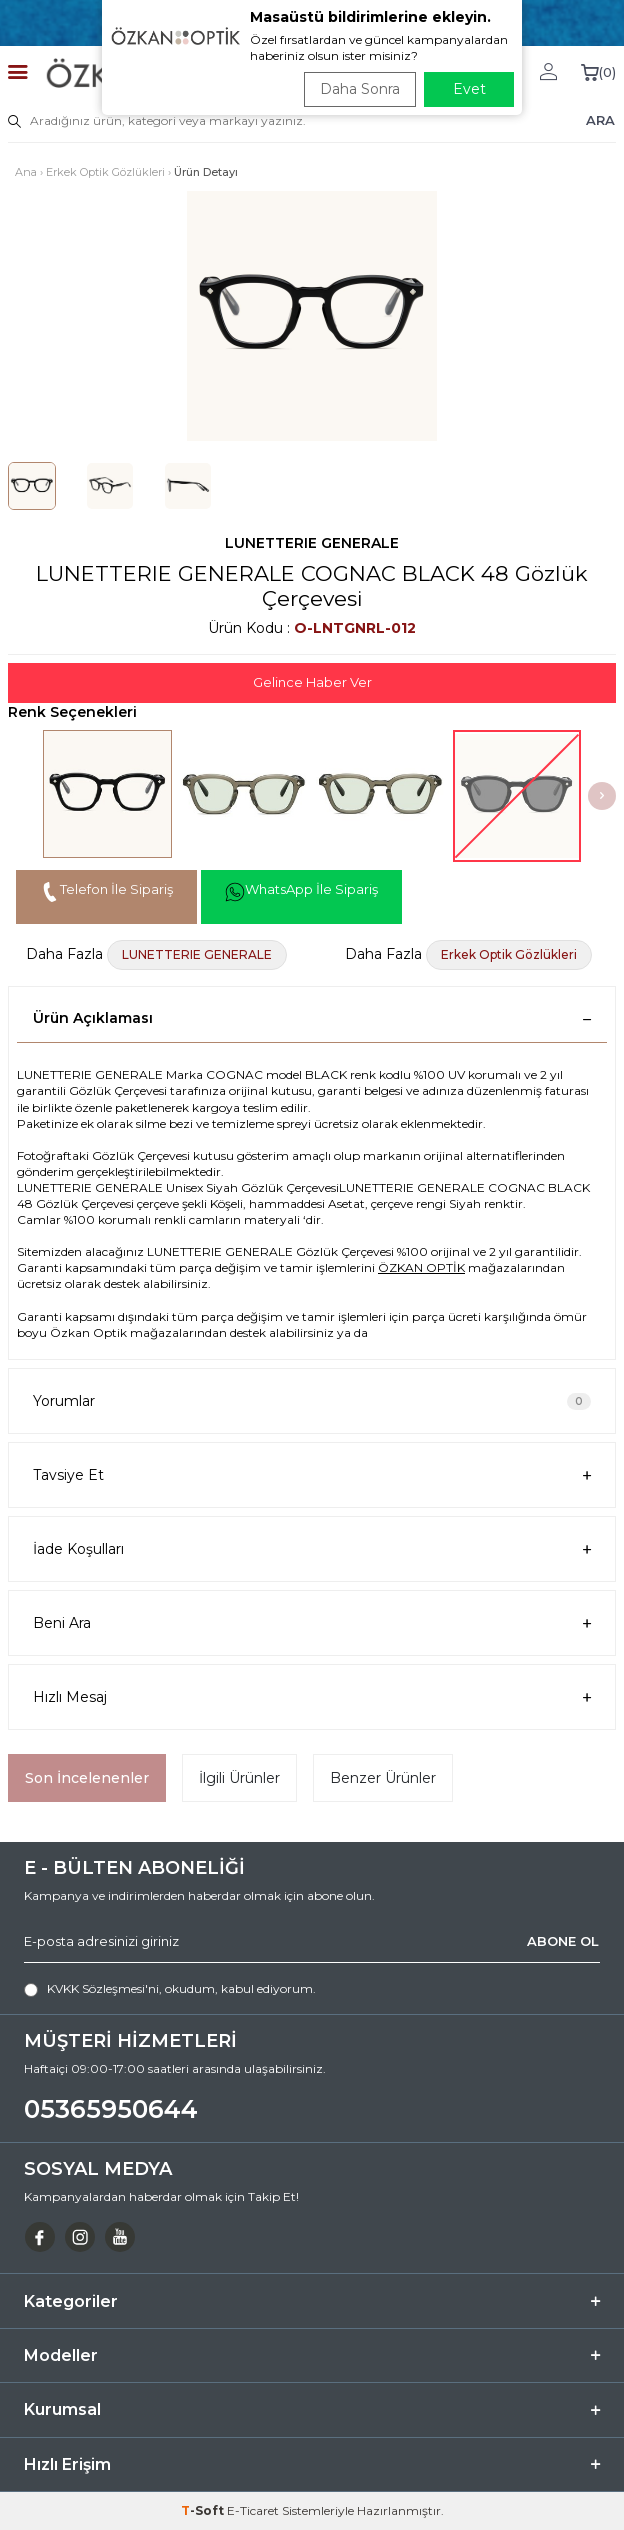  I want to click on Daha Sonra, so click(360, 89).